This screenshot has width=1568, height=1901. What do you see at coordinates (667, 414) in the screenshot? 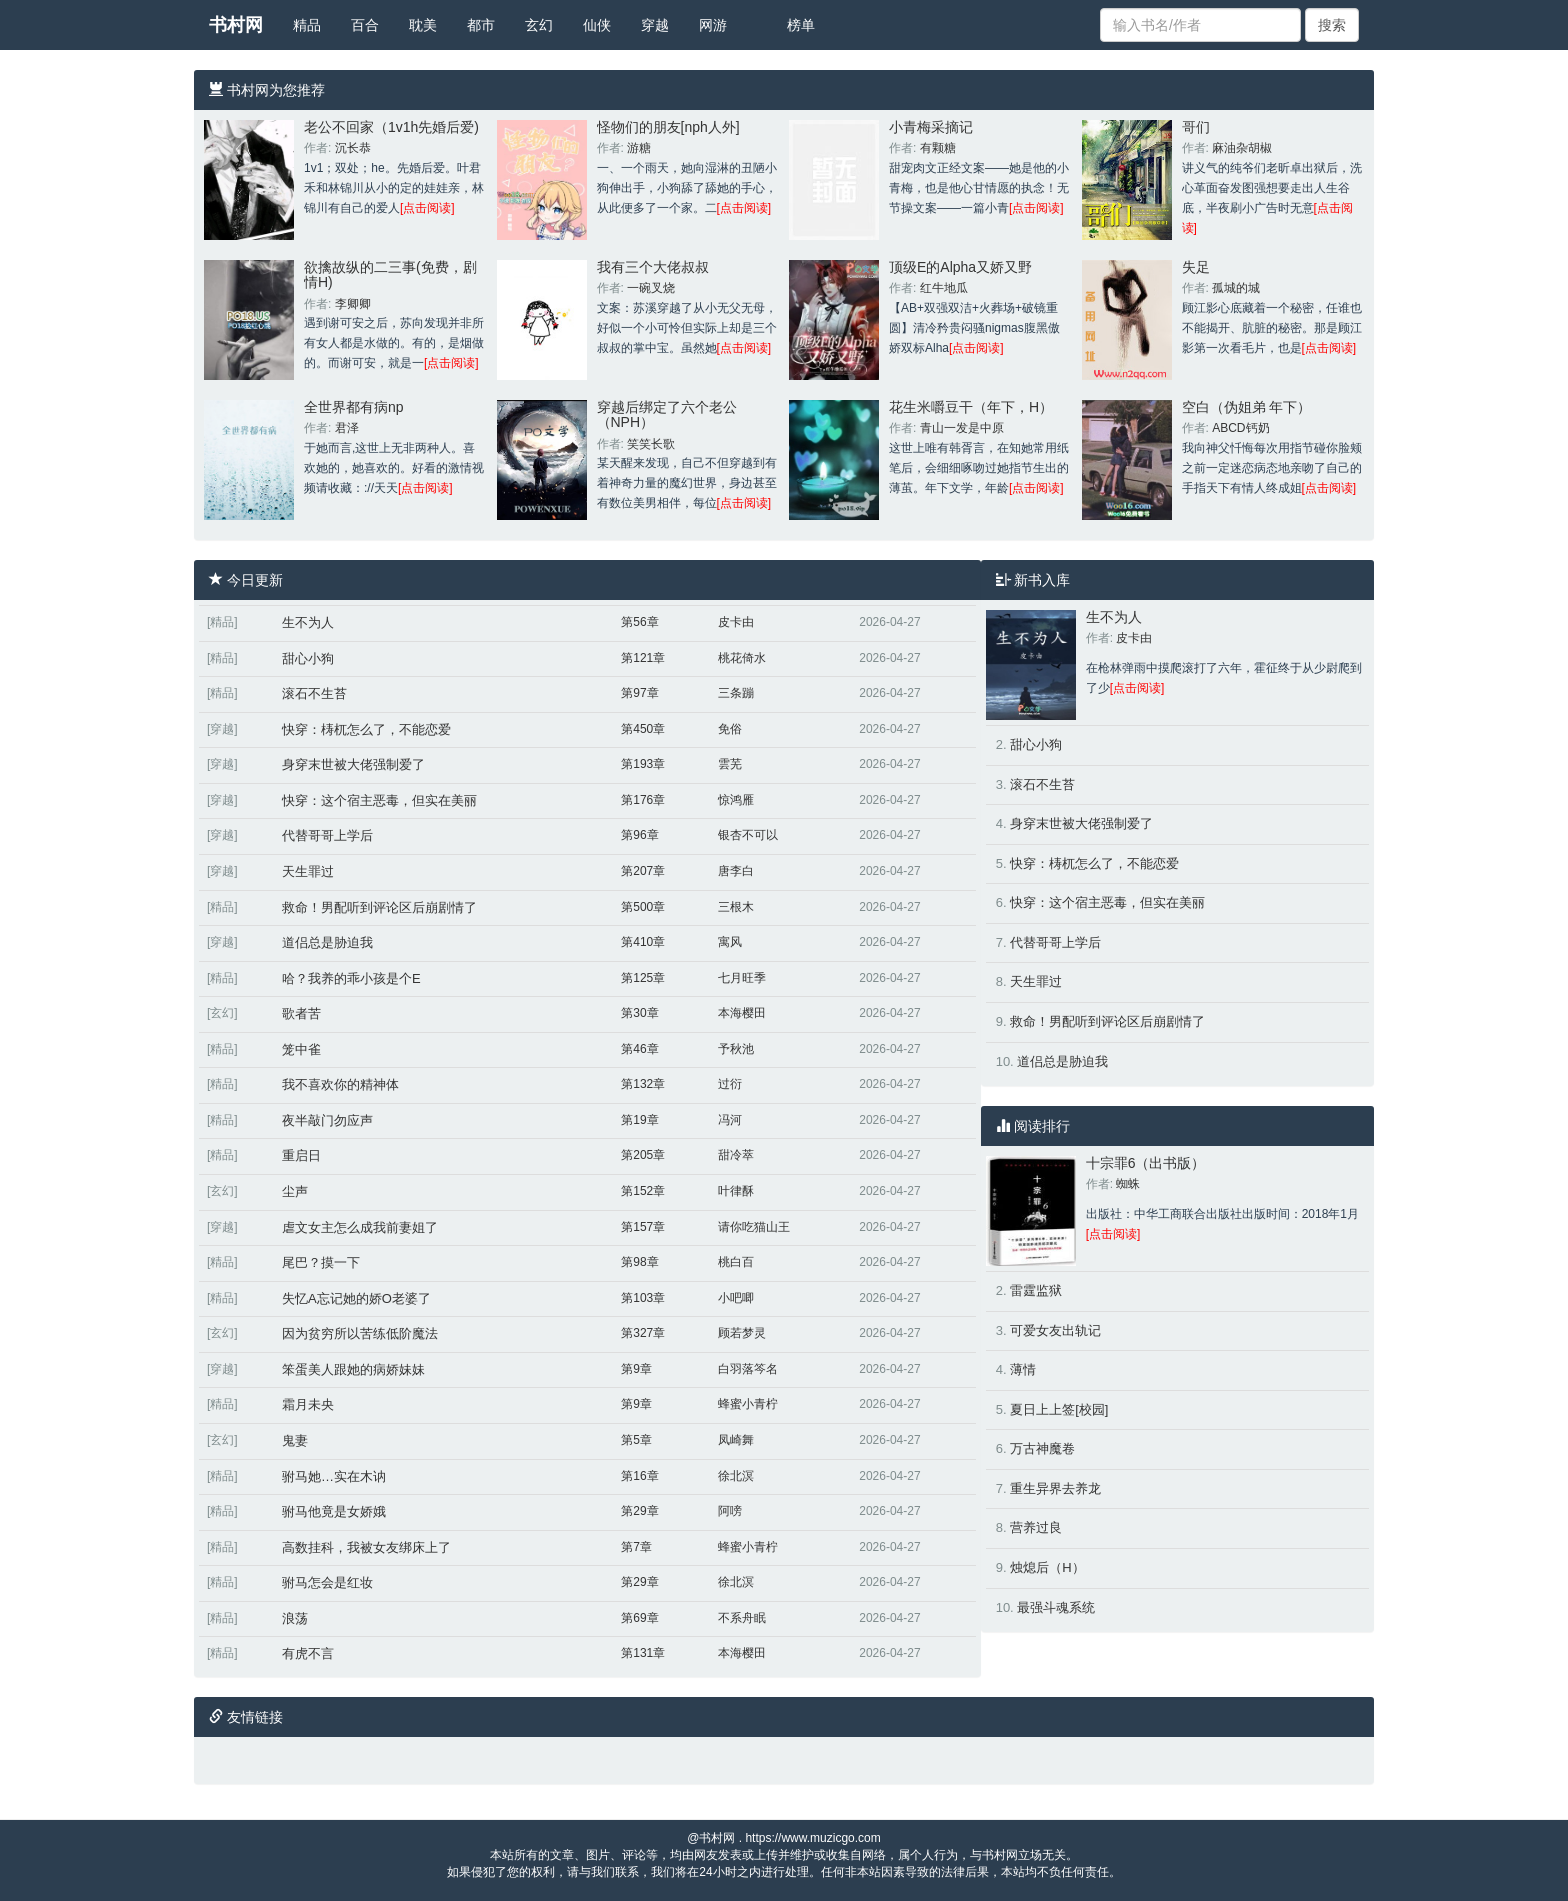
I see `穿越后绑定了六个老公（NPH）` at bounding box center [667, 414].